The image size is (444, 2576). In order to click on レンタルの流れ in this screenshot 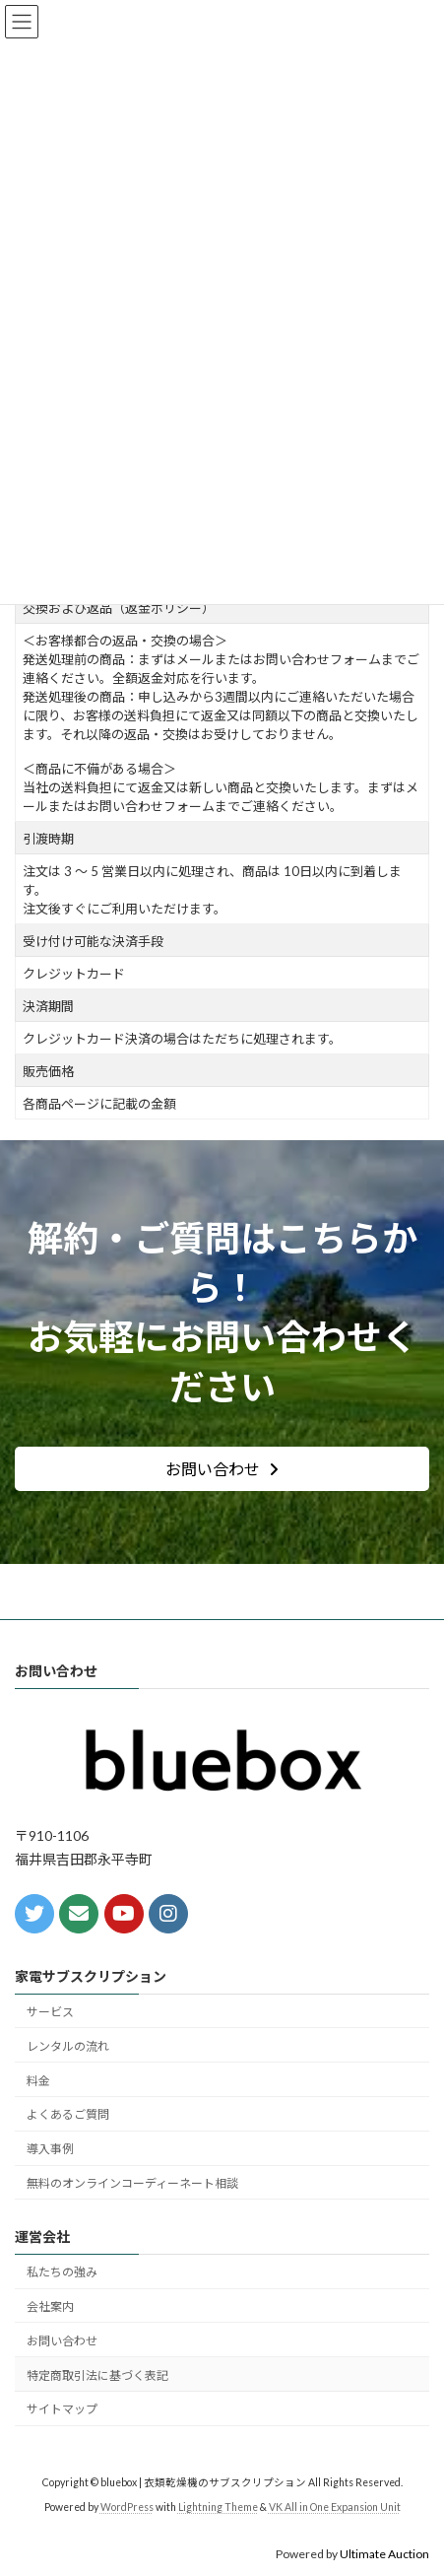, I will do `click(68, 2046)`.